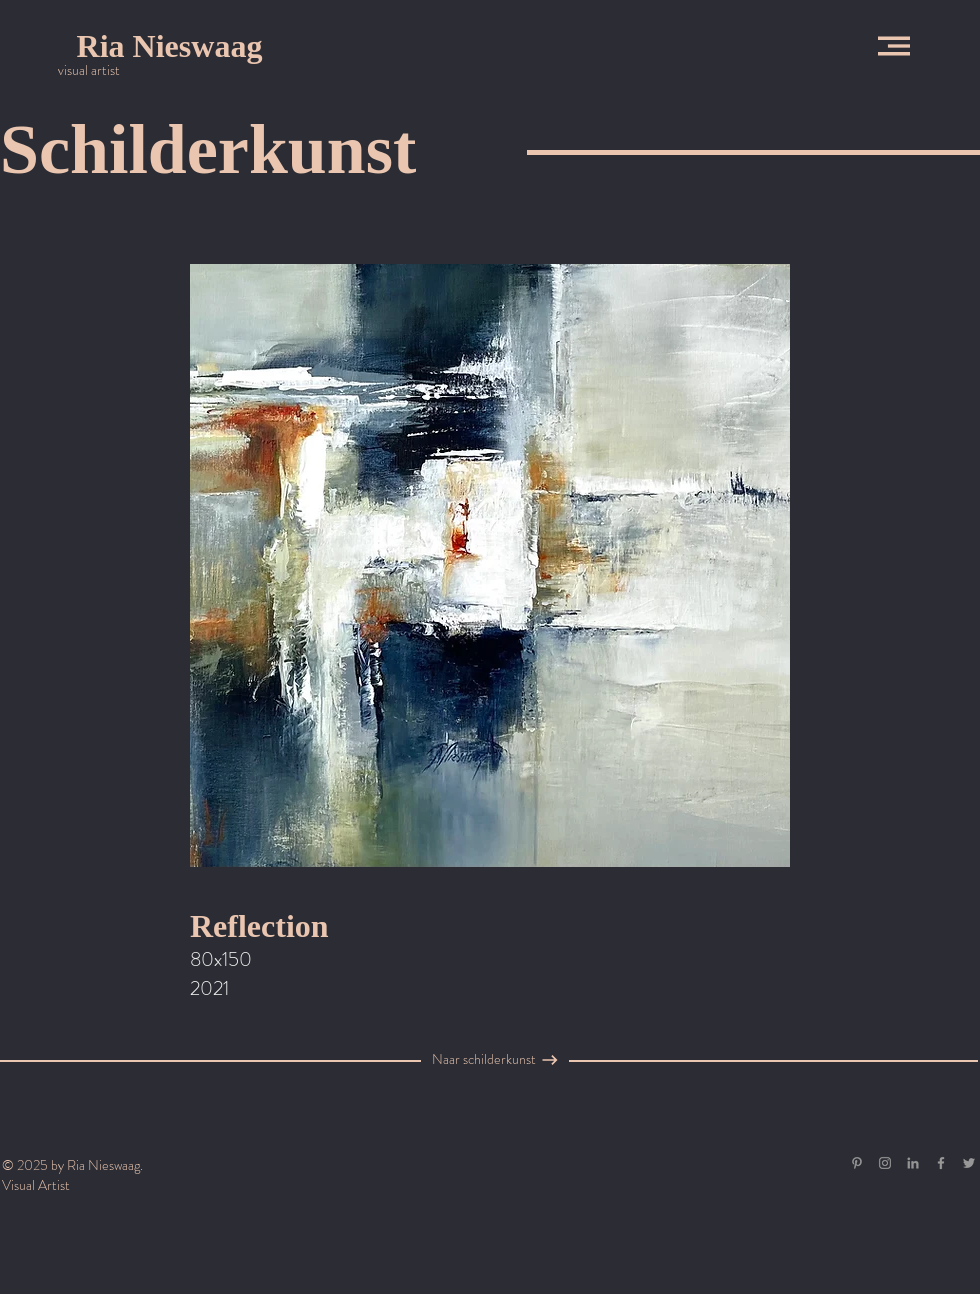  I want to click on [Gray Pinterest Icon], so click(857, 1163).